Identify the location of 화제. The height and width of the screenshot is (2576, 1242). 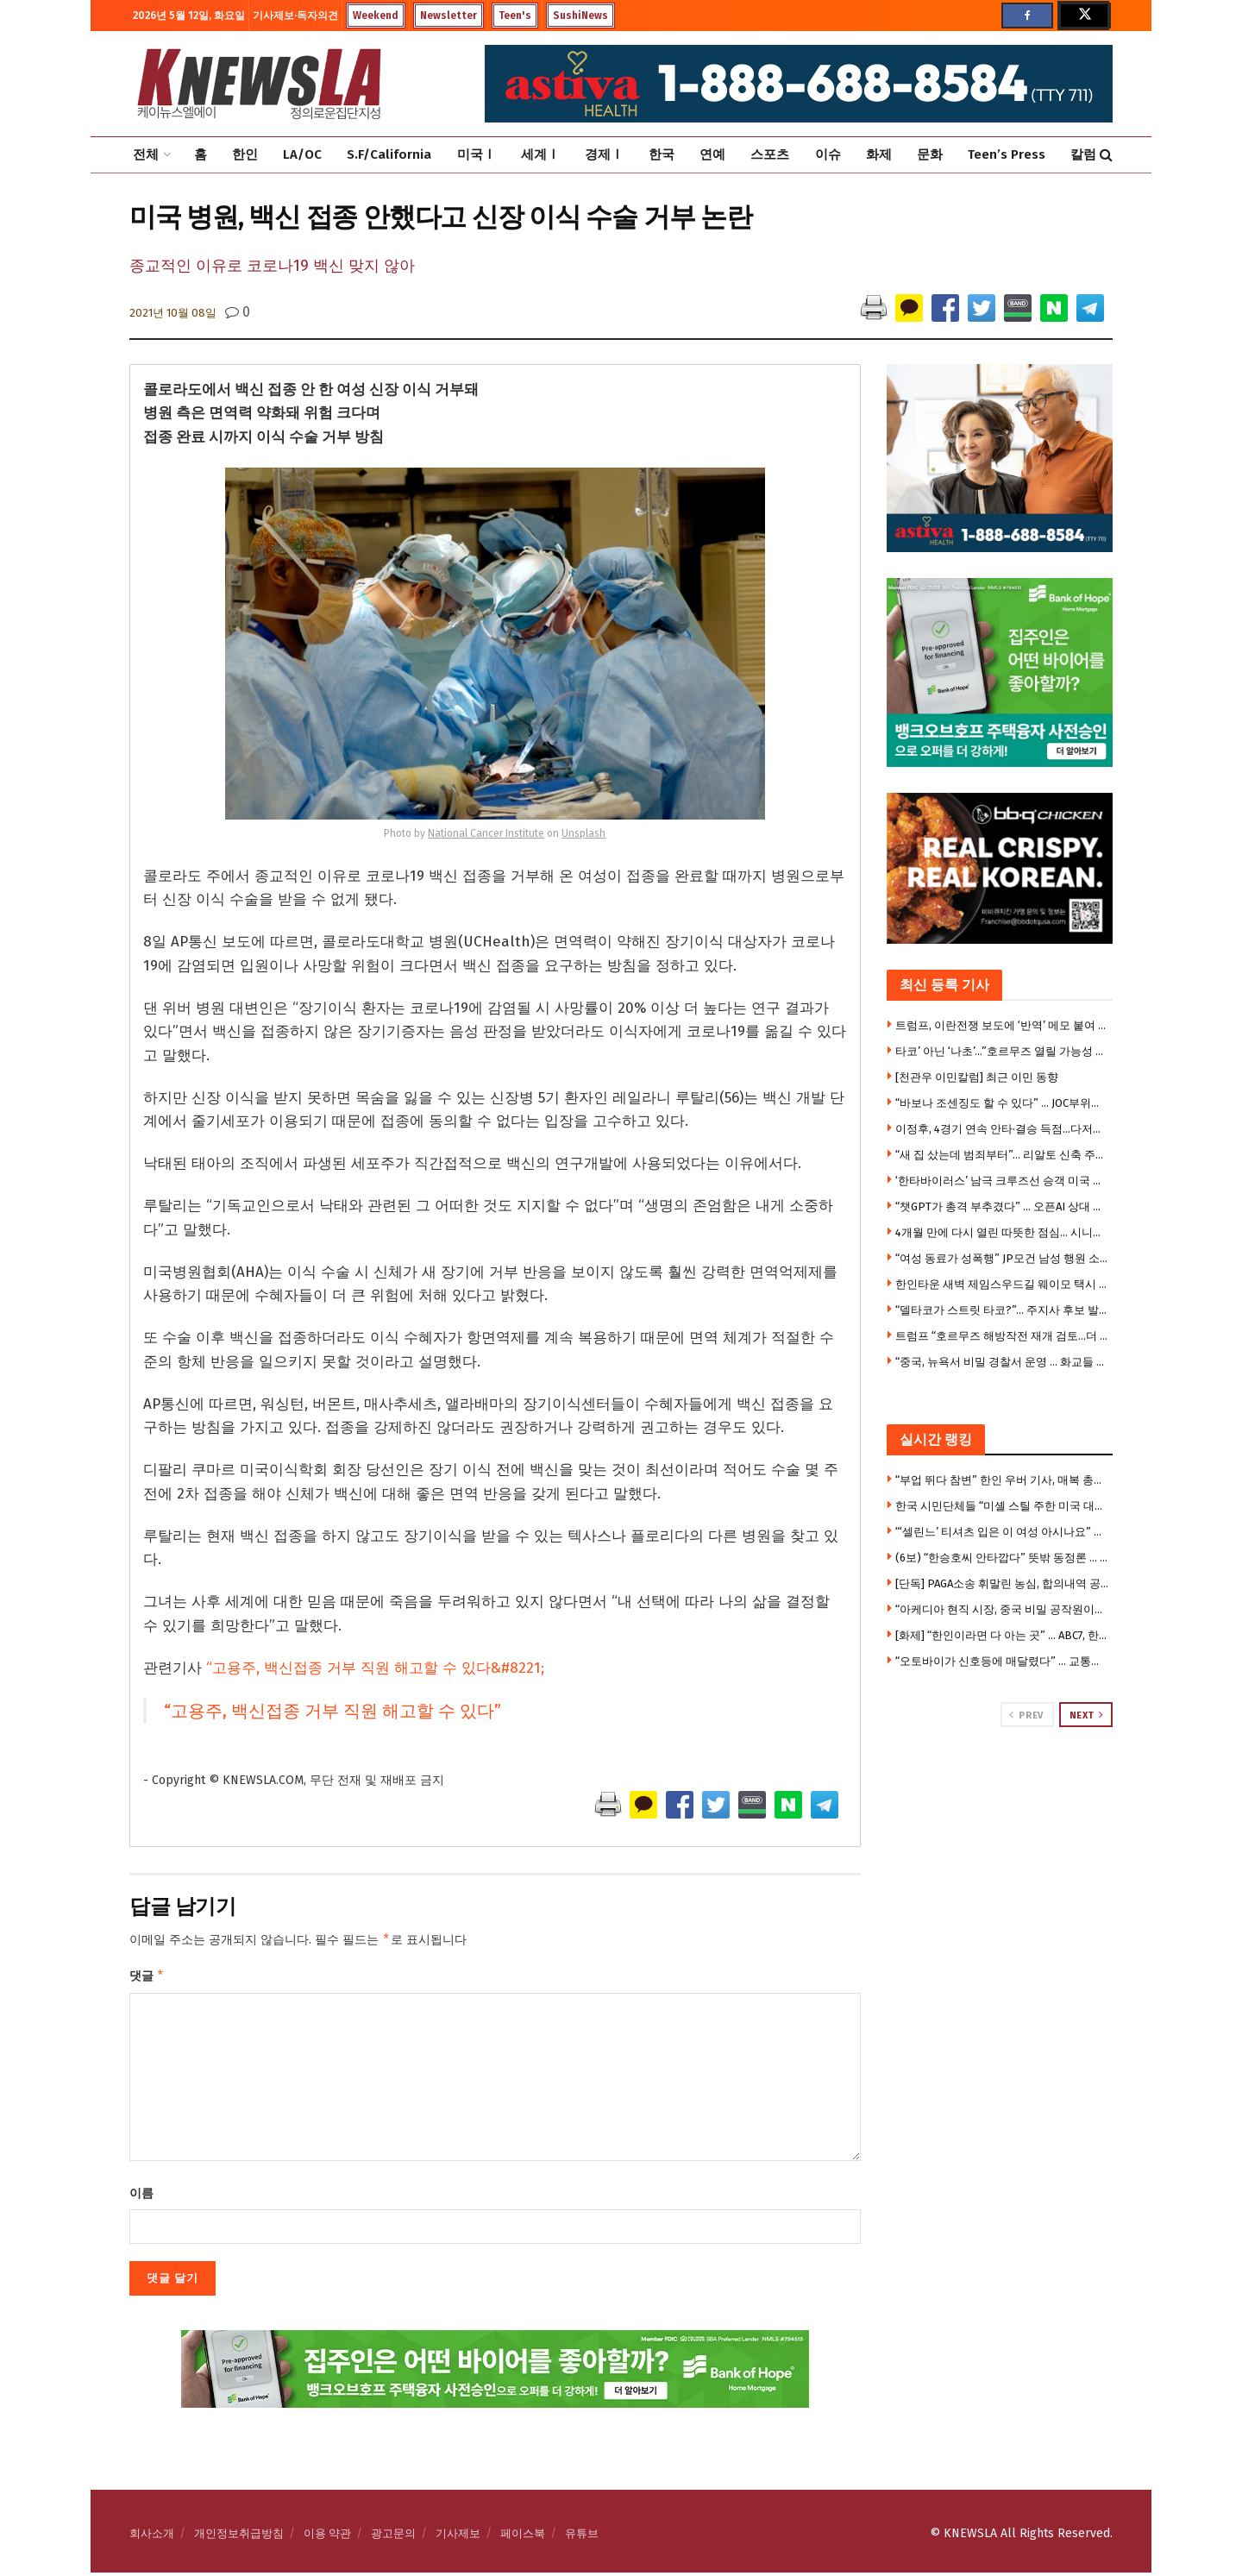
(879, 154).